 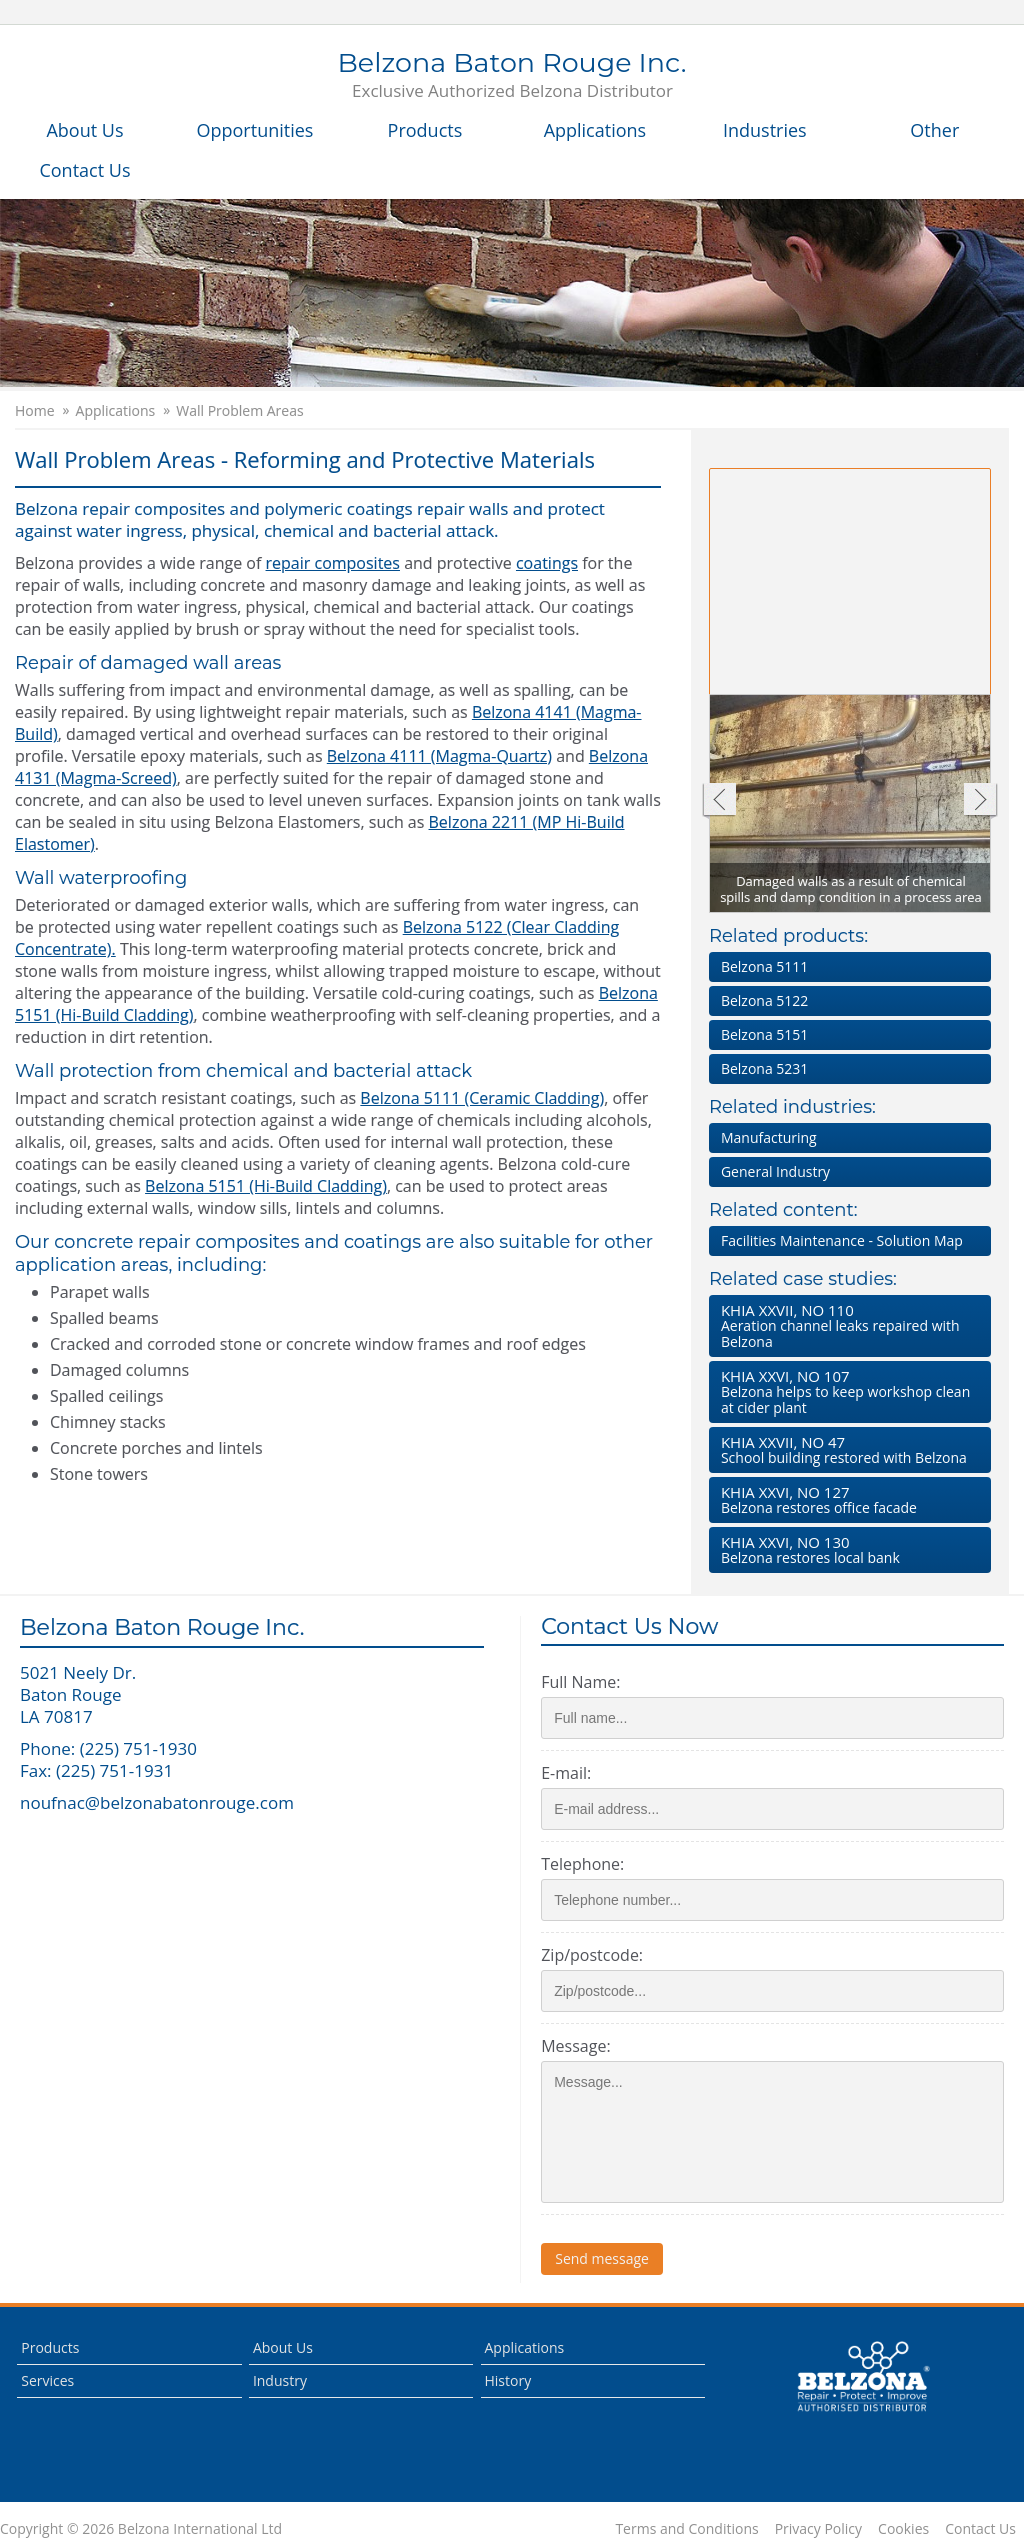 What do you see at coordinates (482, 1098) in the screenshot?
I see `Belzona 5111 (Ceramic Cladding)` at bounding box center [482, 1098].